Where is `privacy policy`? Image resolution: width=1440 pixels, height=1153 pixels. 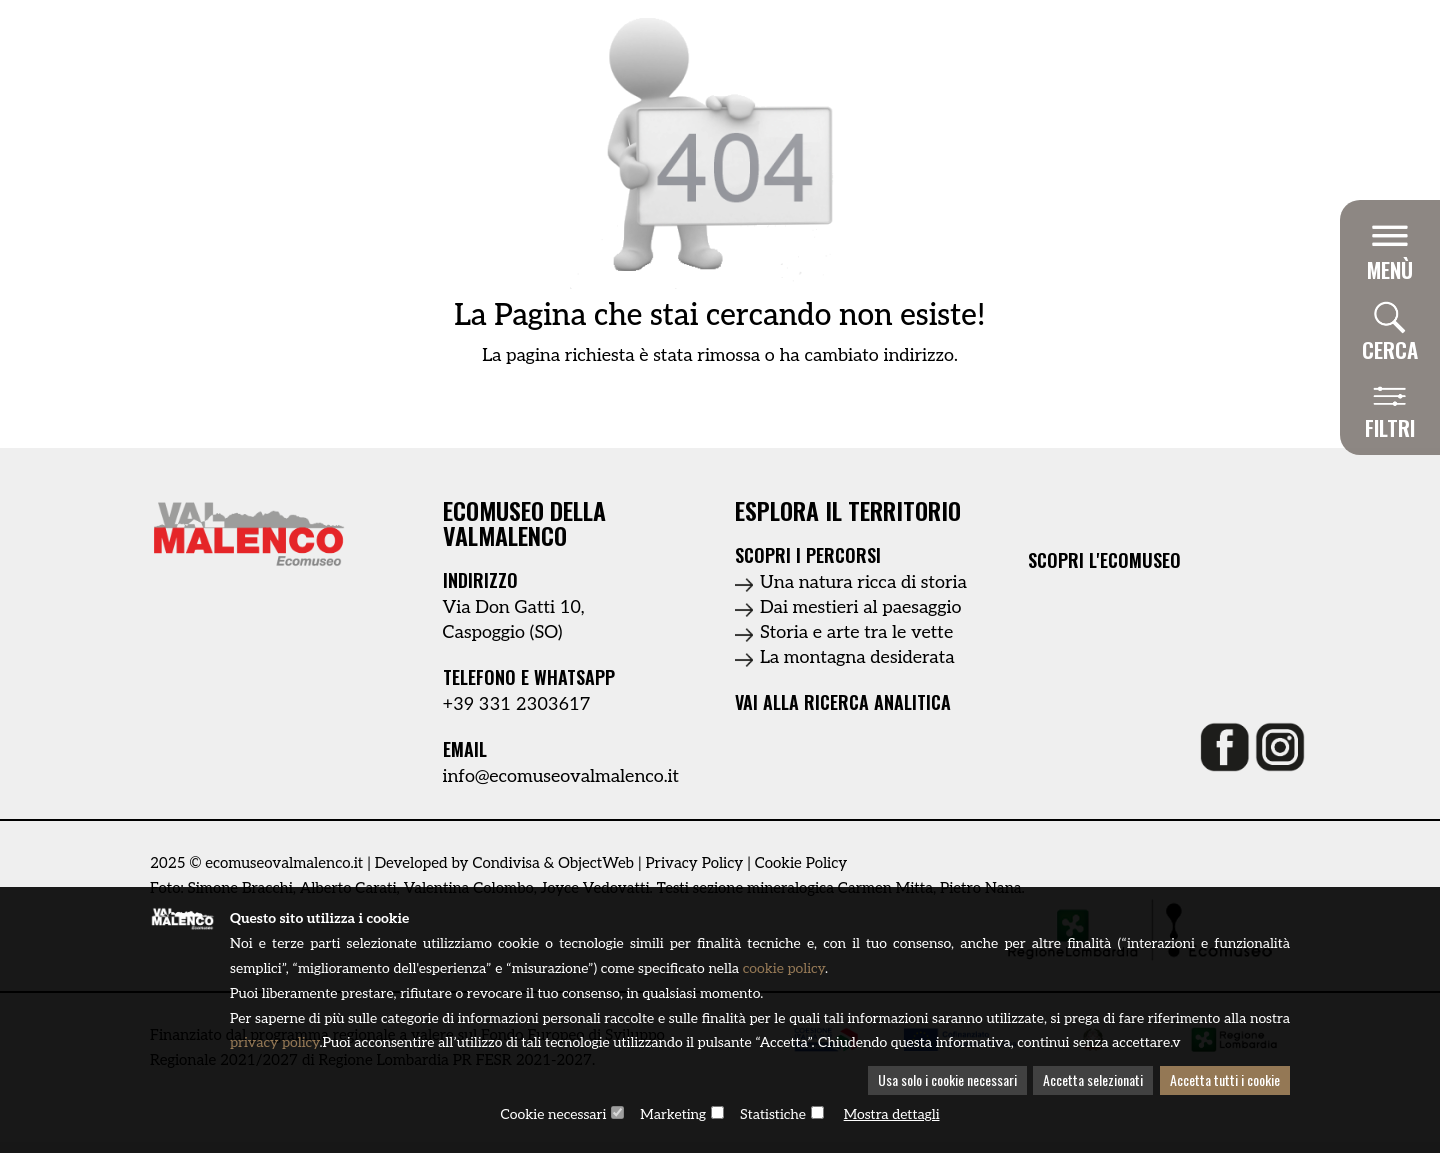
privacy policy is located at coordinates (319, 1044).